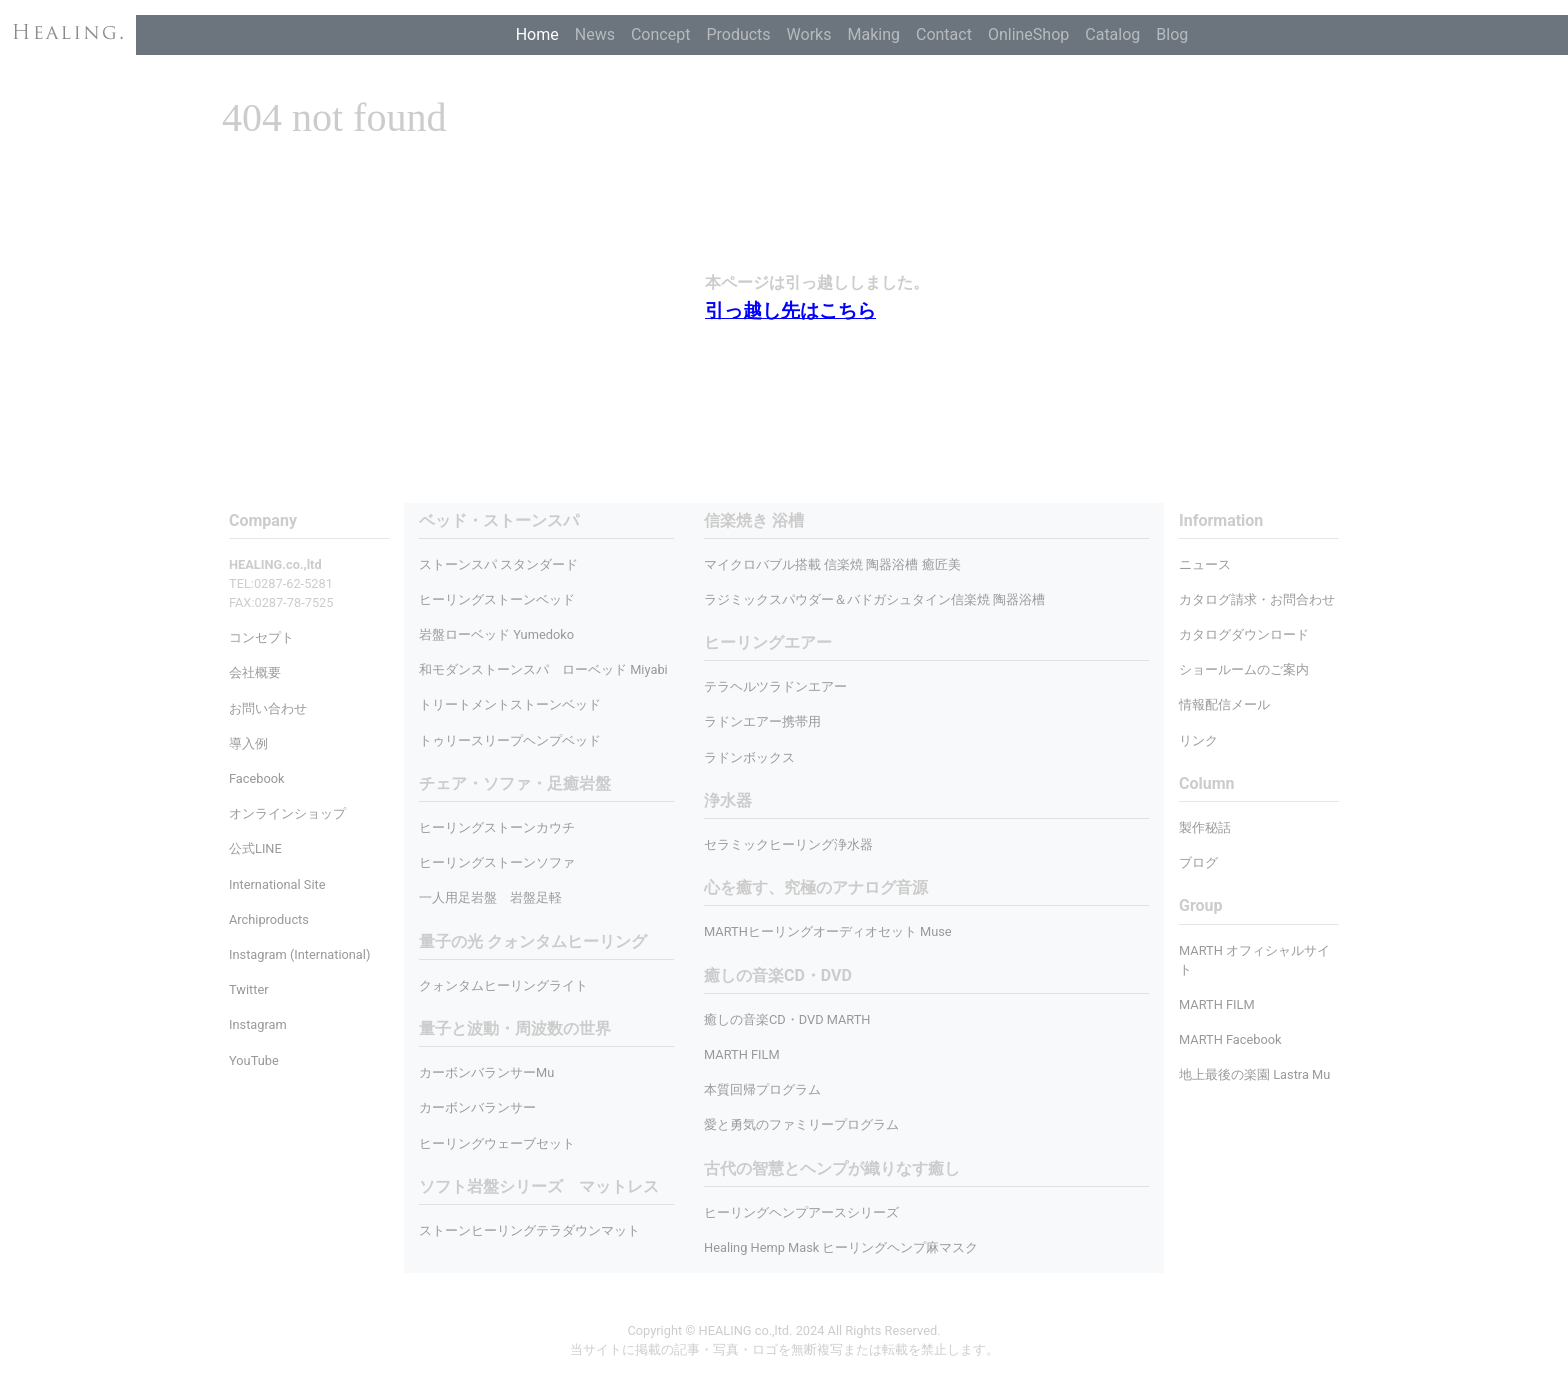 This screenshot has width=1568, height=1375. I want to click on Making, so click(873, 34).